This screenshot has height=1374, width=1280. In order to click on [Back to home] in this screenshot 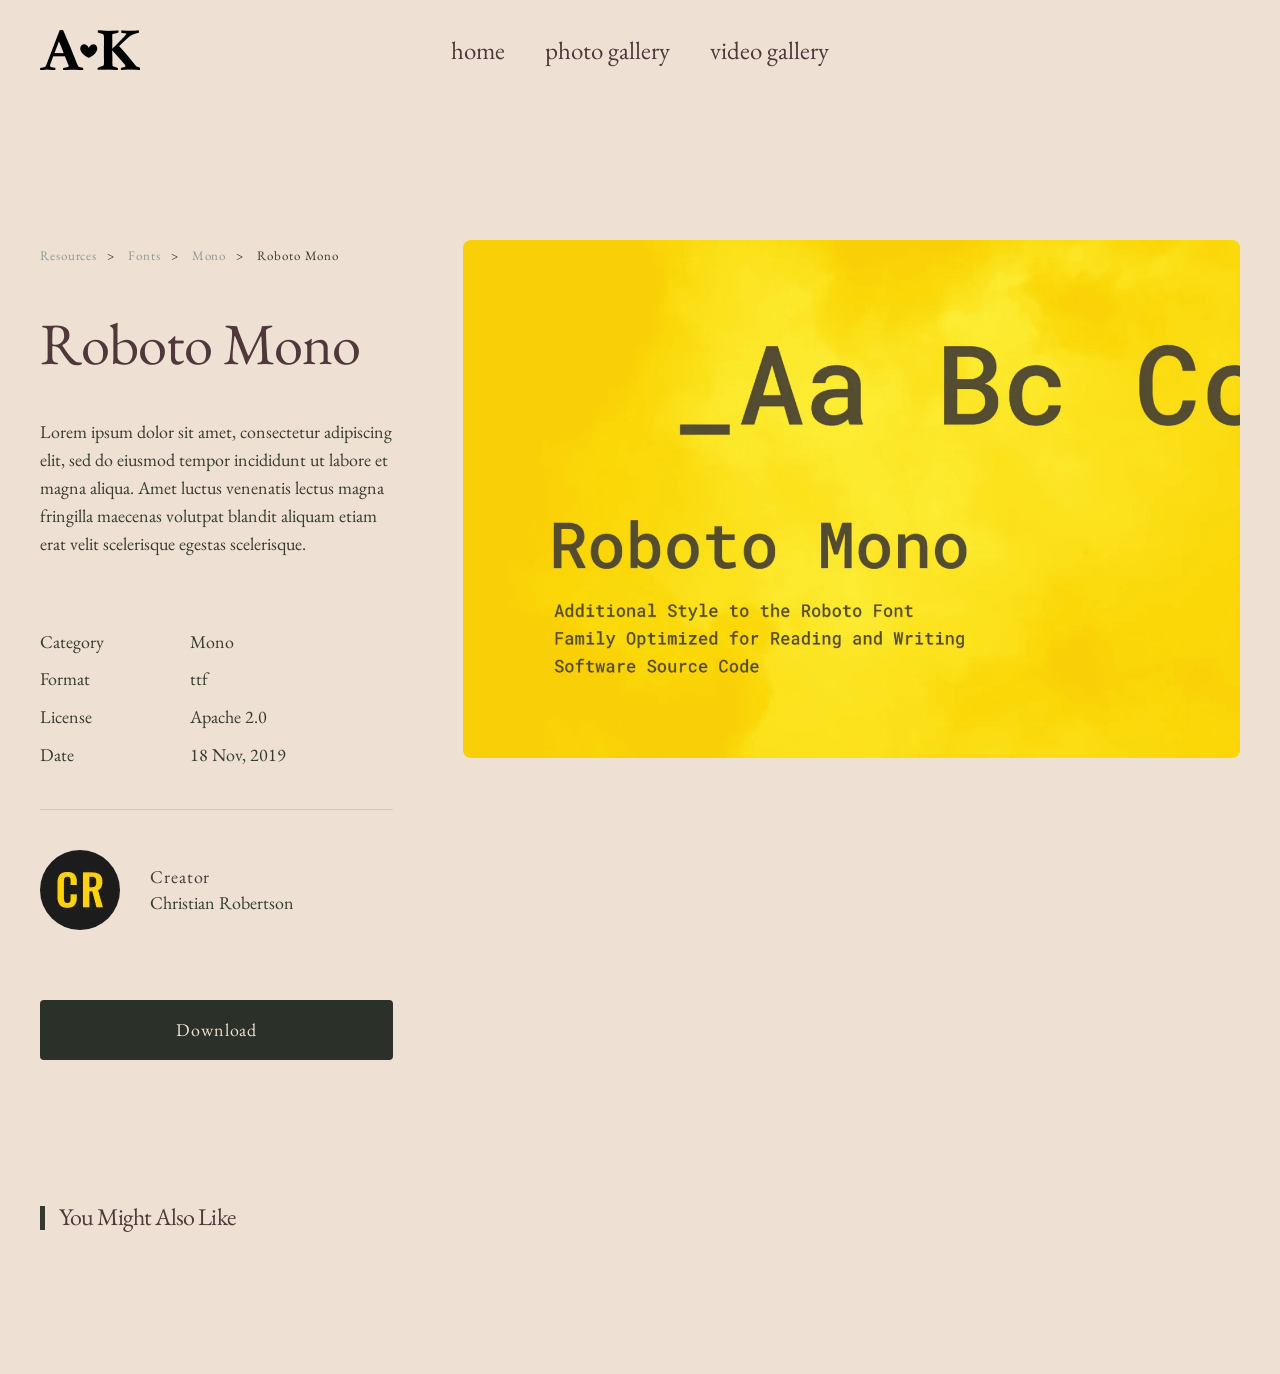, I will do `click(93, 50)`.